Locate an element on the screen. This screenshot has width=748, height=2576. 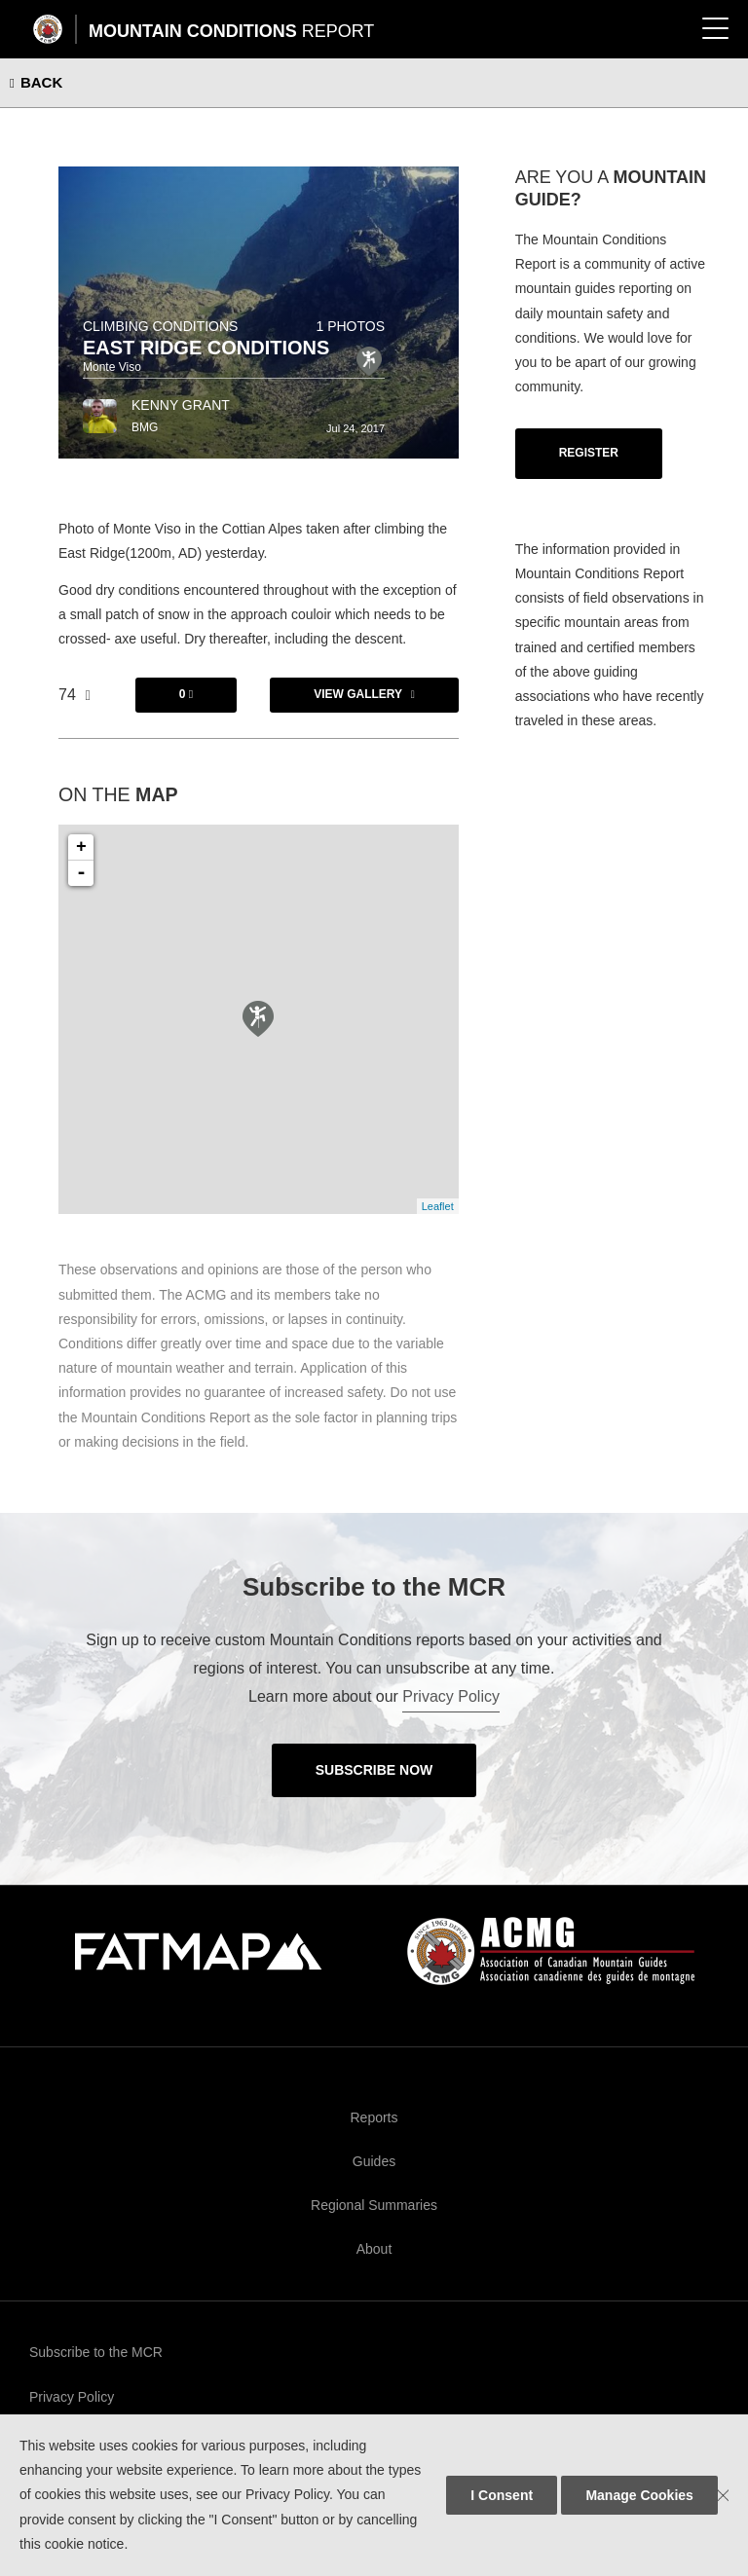
Subscribe Now is located at coordinates (374, 1770).